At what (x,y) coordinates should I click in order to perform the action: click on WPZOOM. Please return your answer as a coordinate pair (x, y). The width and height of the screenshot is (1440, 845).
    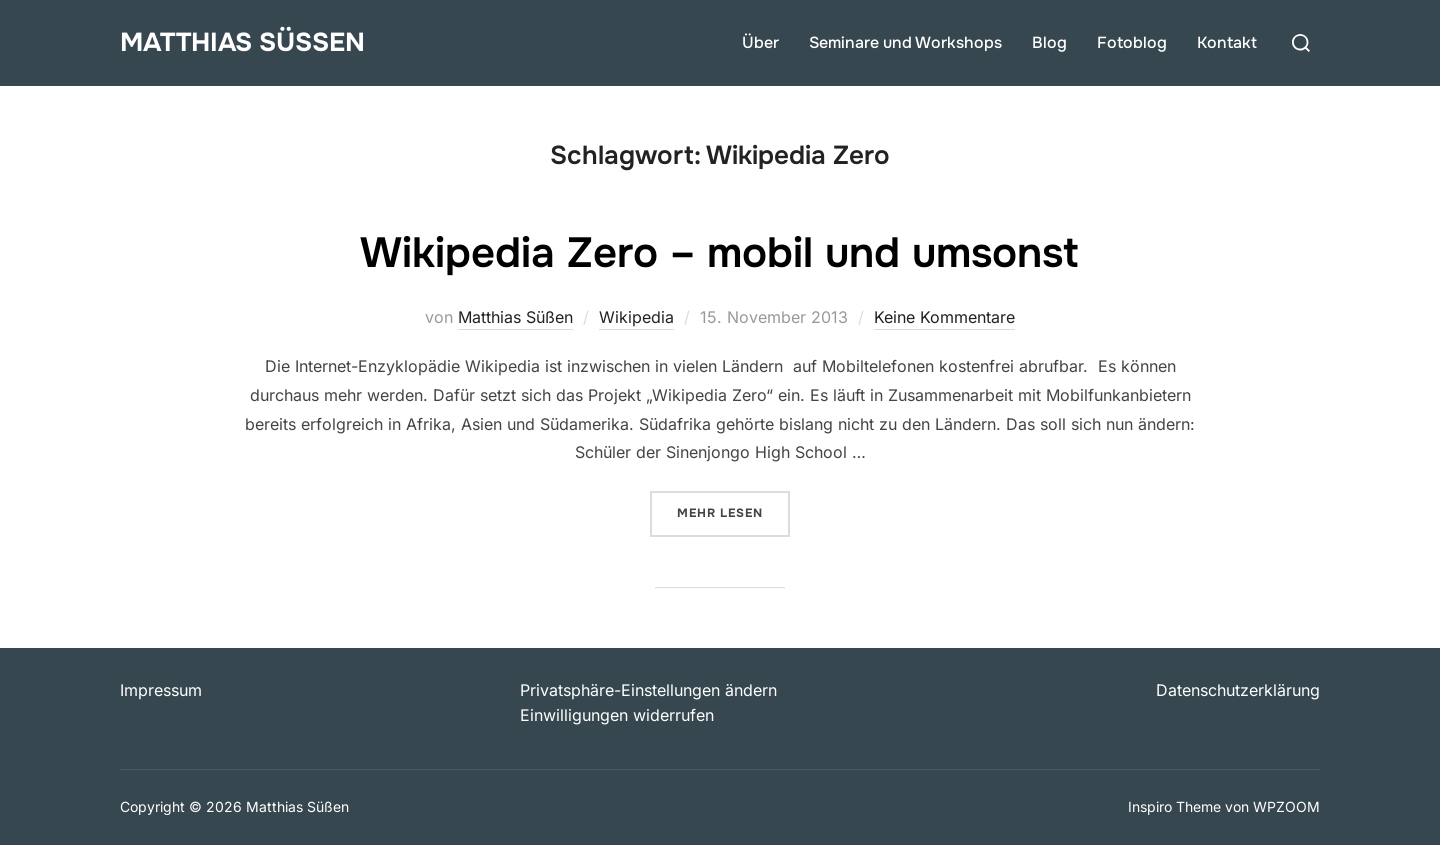
    Looking at the image, I should click on (1286, 806).